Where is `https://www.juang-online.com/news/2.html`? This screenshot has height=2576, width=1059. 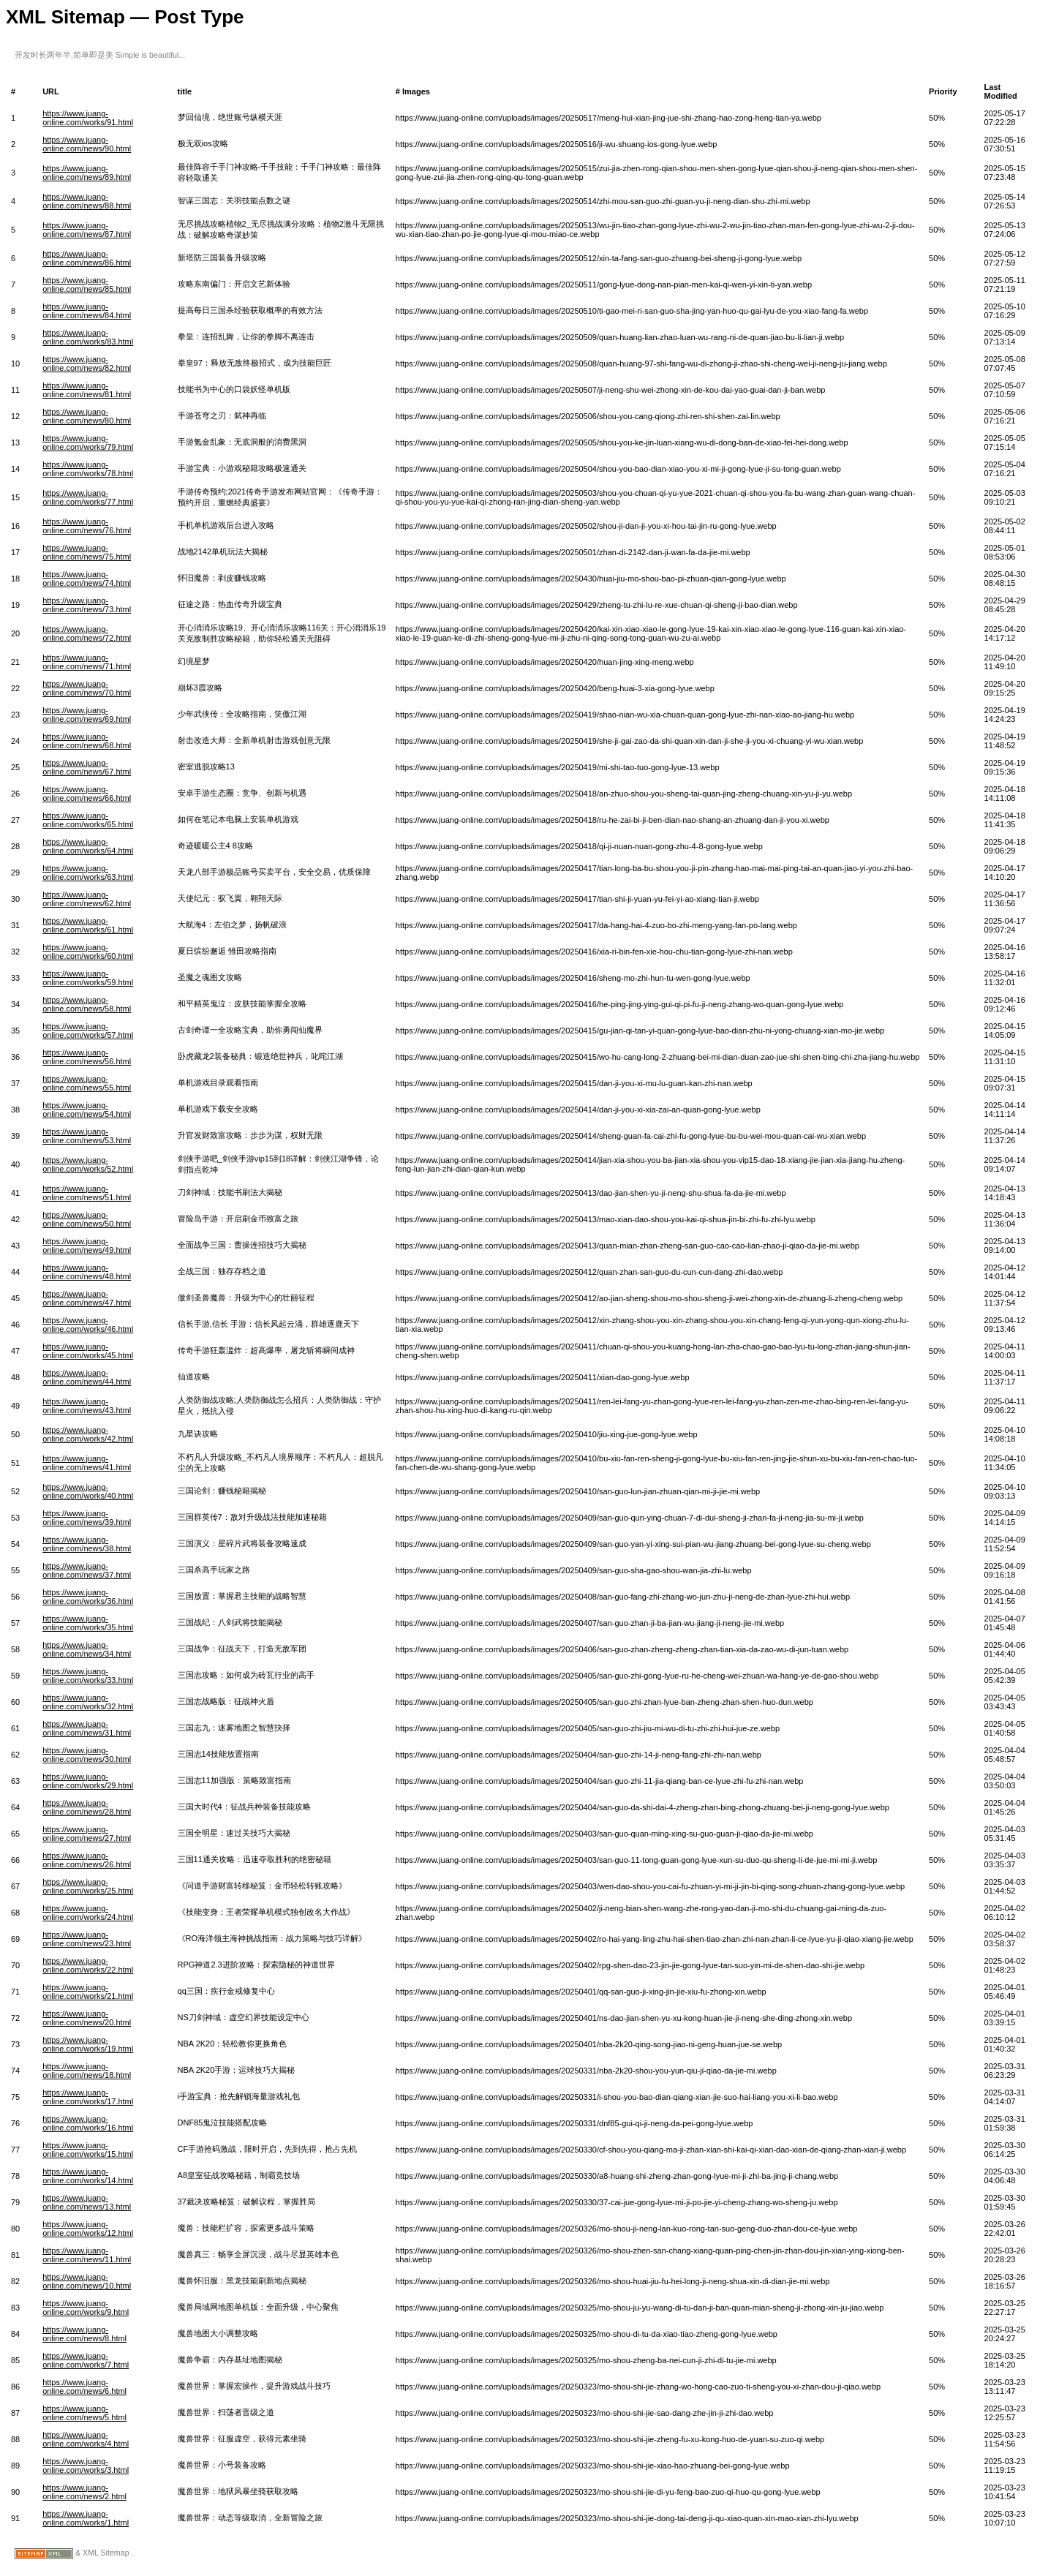 https://www.juang-online.com/news/2.html is located at coordinates (84, 2492).